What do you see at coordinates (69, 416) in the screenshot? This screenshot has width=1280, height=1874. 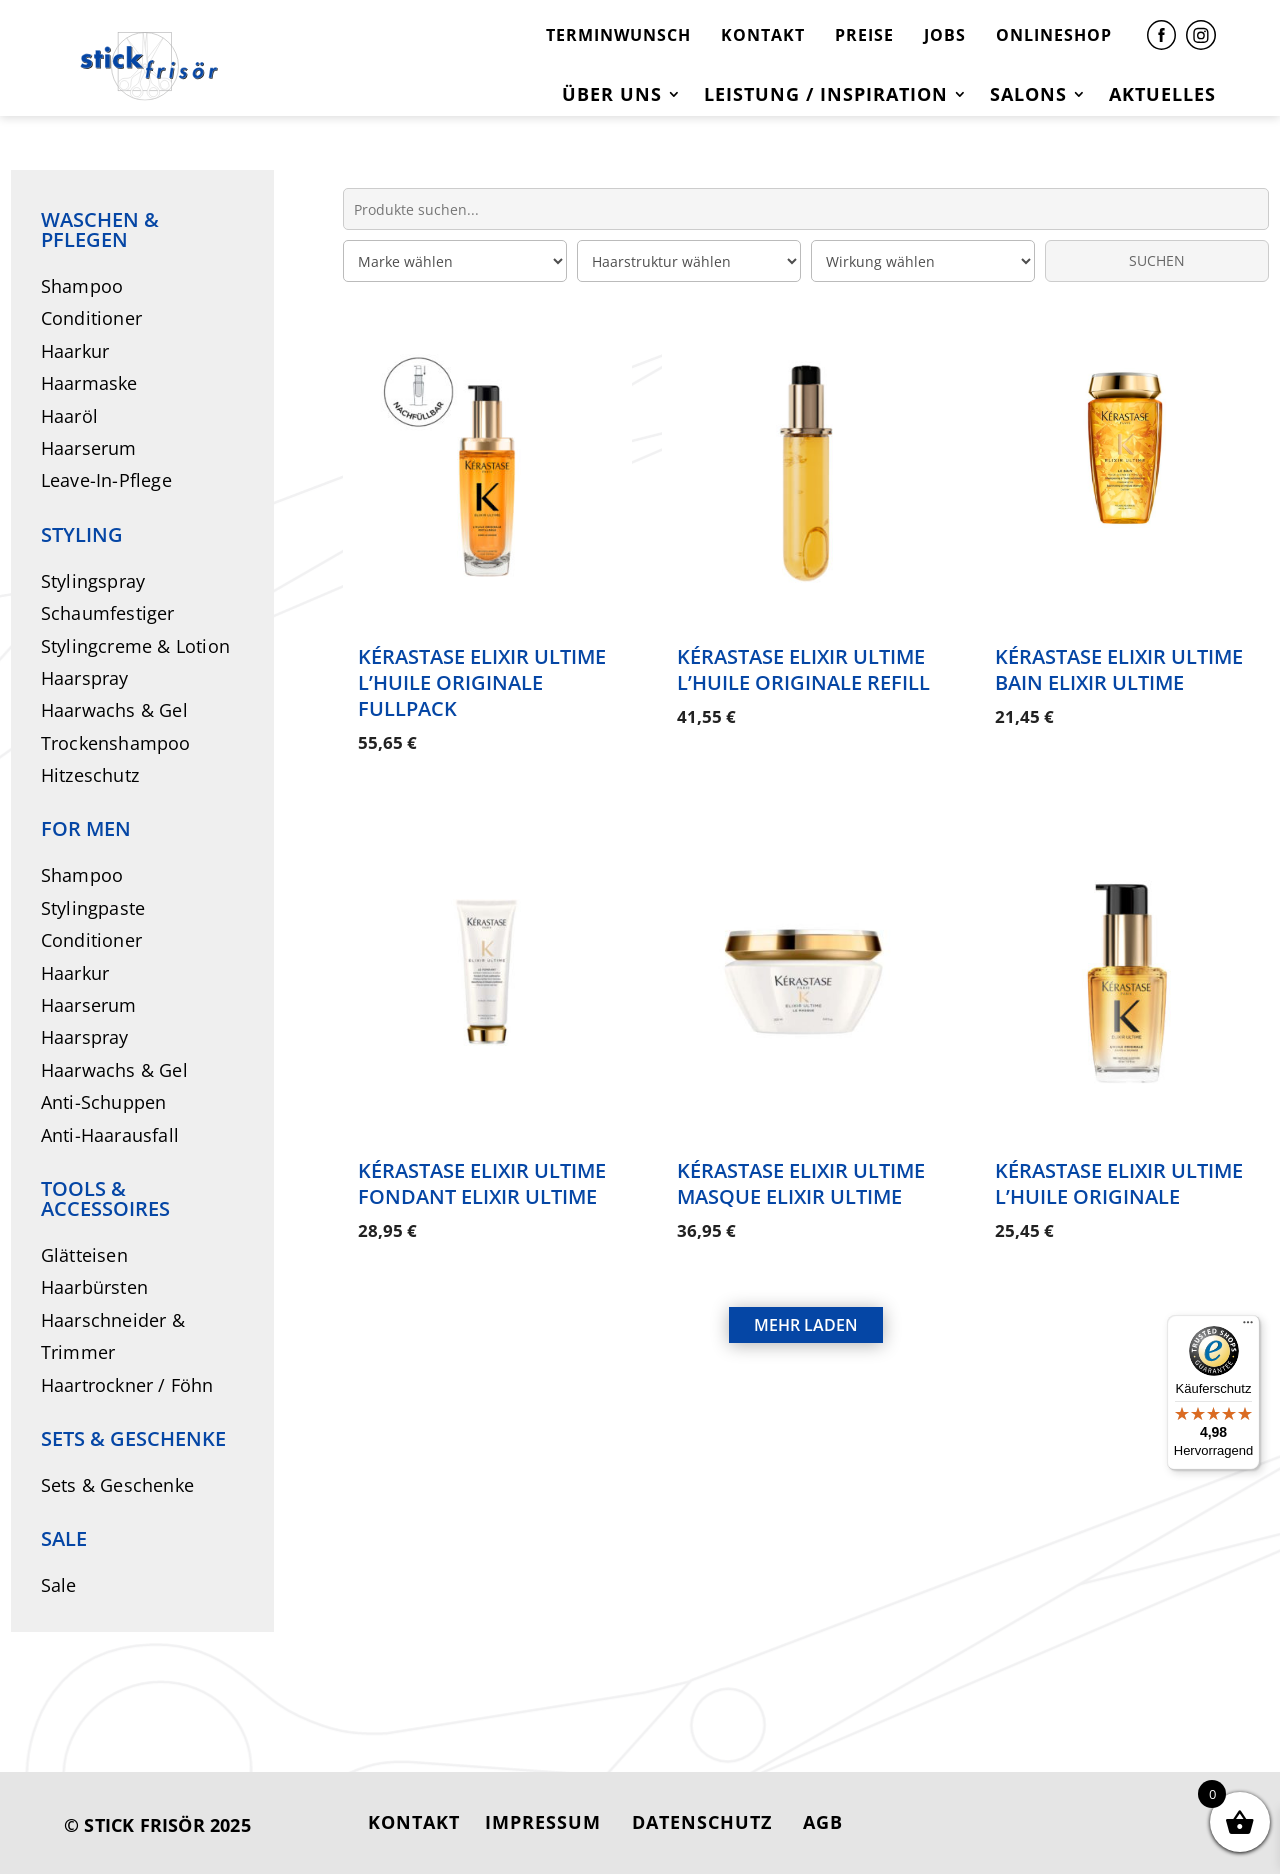 I see `Haaröl` at bounding box center [69, 416].